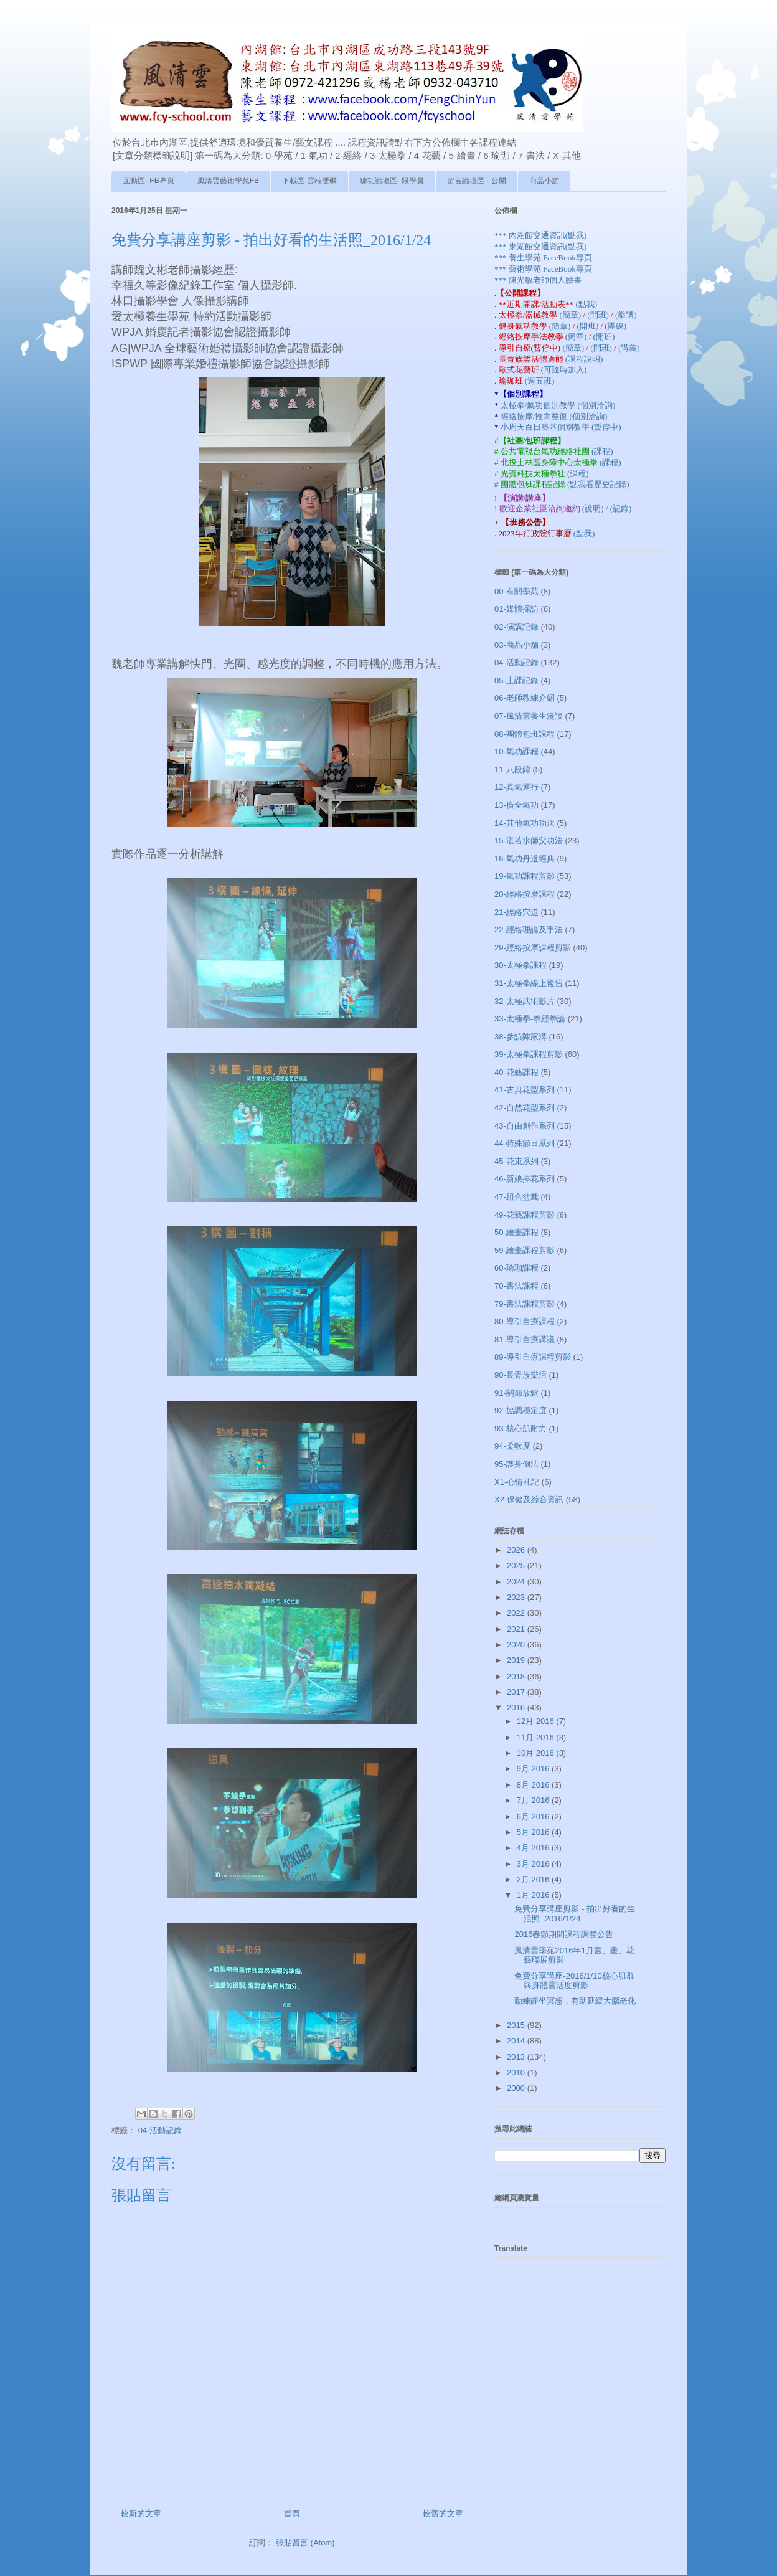 The width and height of the screenshot is (777, 2576). Describe the element at coordinates (586, 304) in the screenshot. I see `(點我)` at that location.